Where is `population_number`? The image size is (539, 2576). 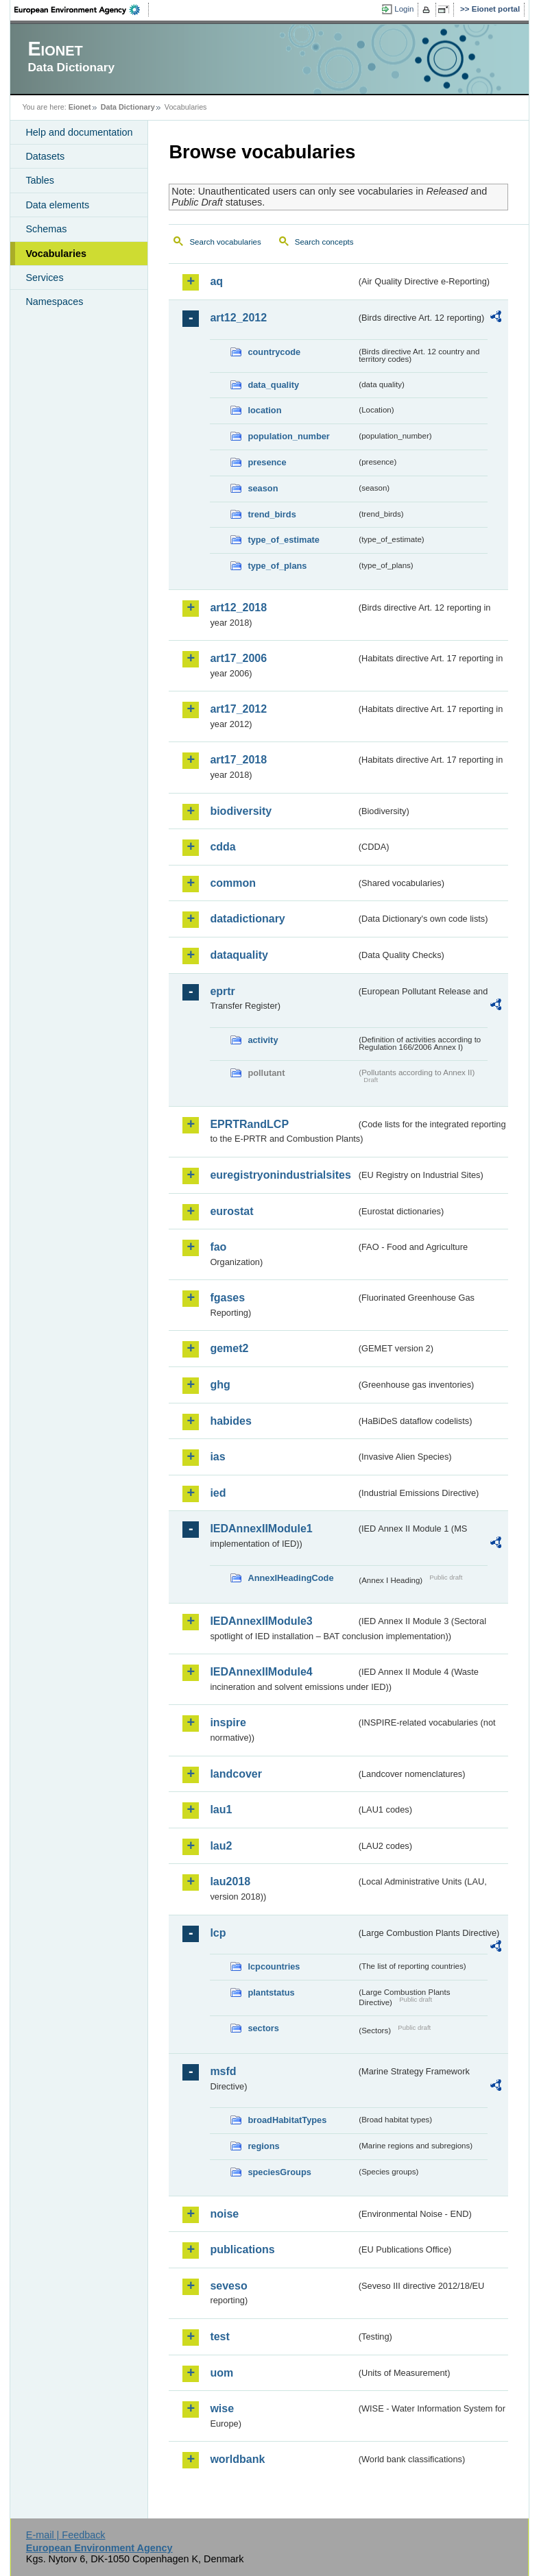
population_number is located at coordinates (288, 436).